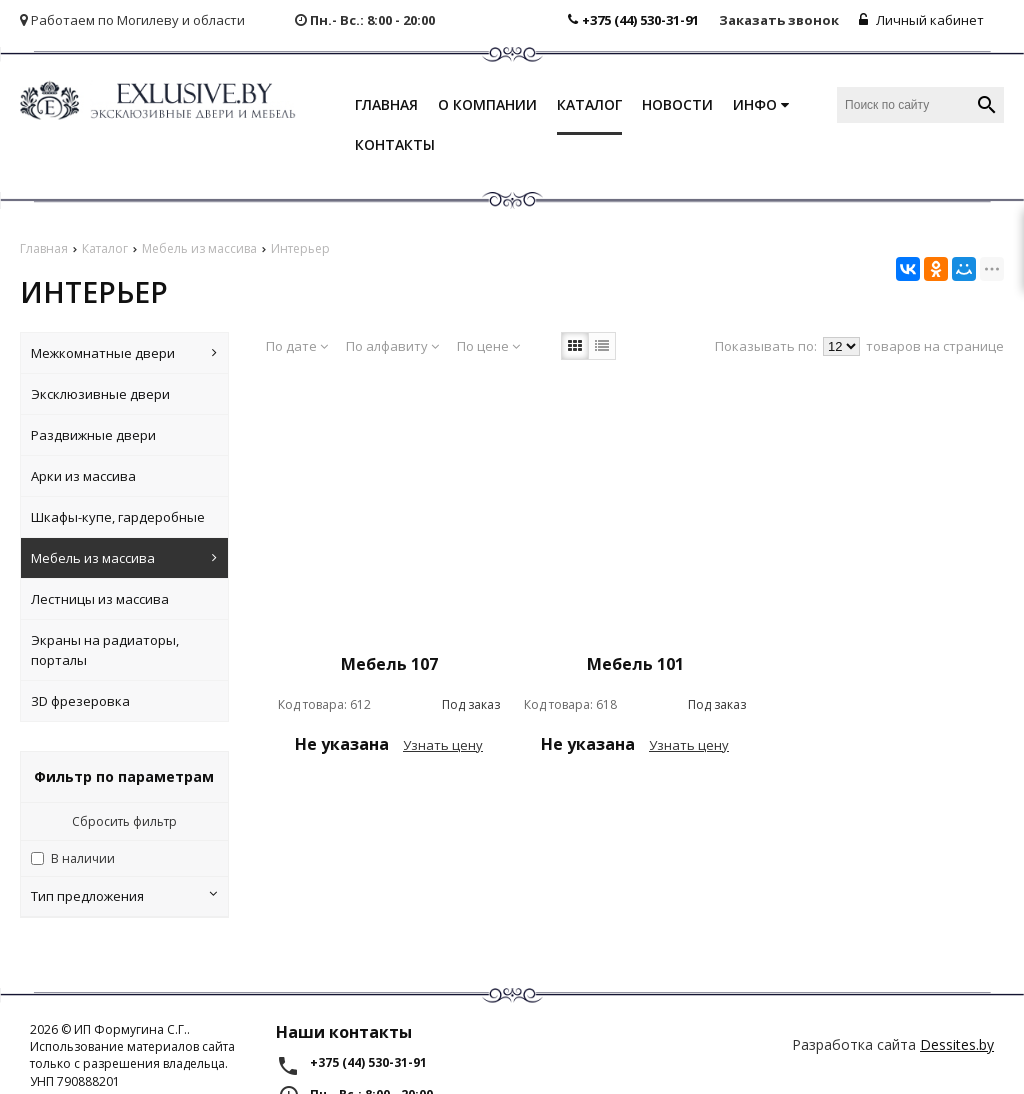 This screenshot has height=1094, width=1024. What do you see at coordinates (124, 896) in the screenshot?
I see `Тип предложения` at bounding box center [124, 896].